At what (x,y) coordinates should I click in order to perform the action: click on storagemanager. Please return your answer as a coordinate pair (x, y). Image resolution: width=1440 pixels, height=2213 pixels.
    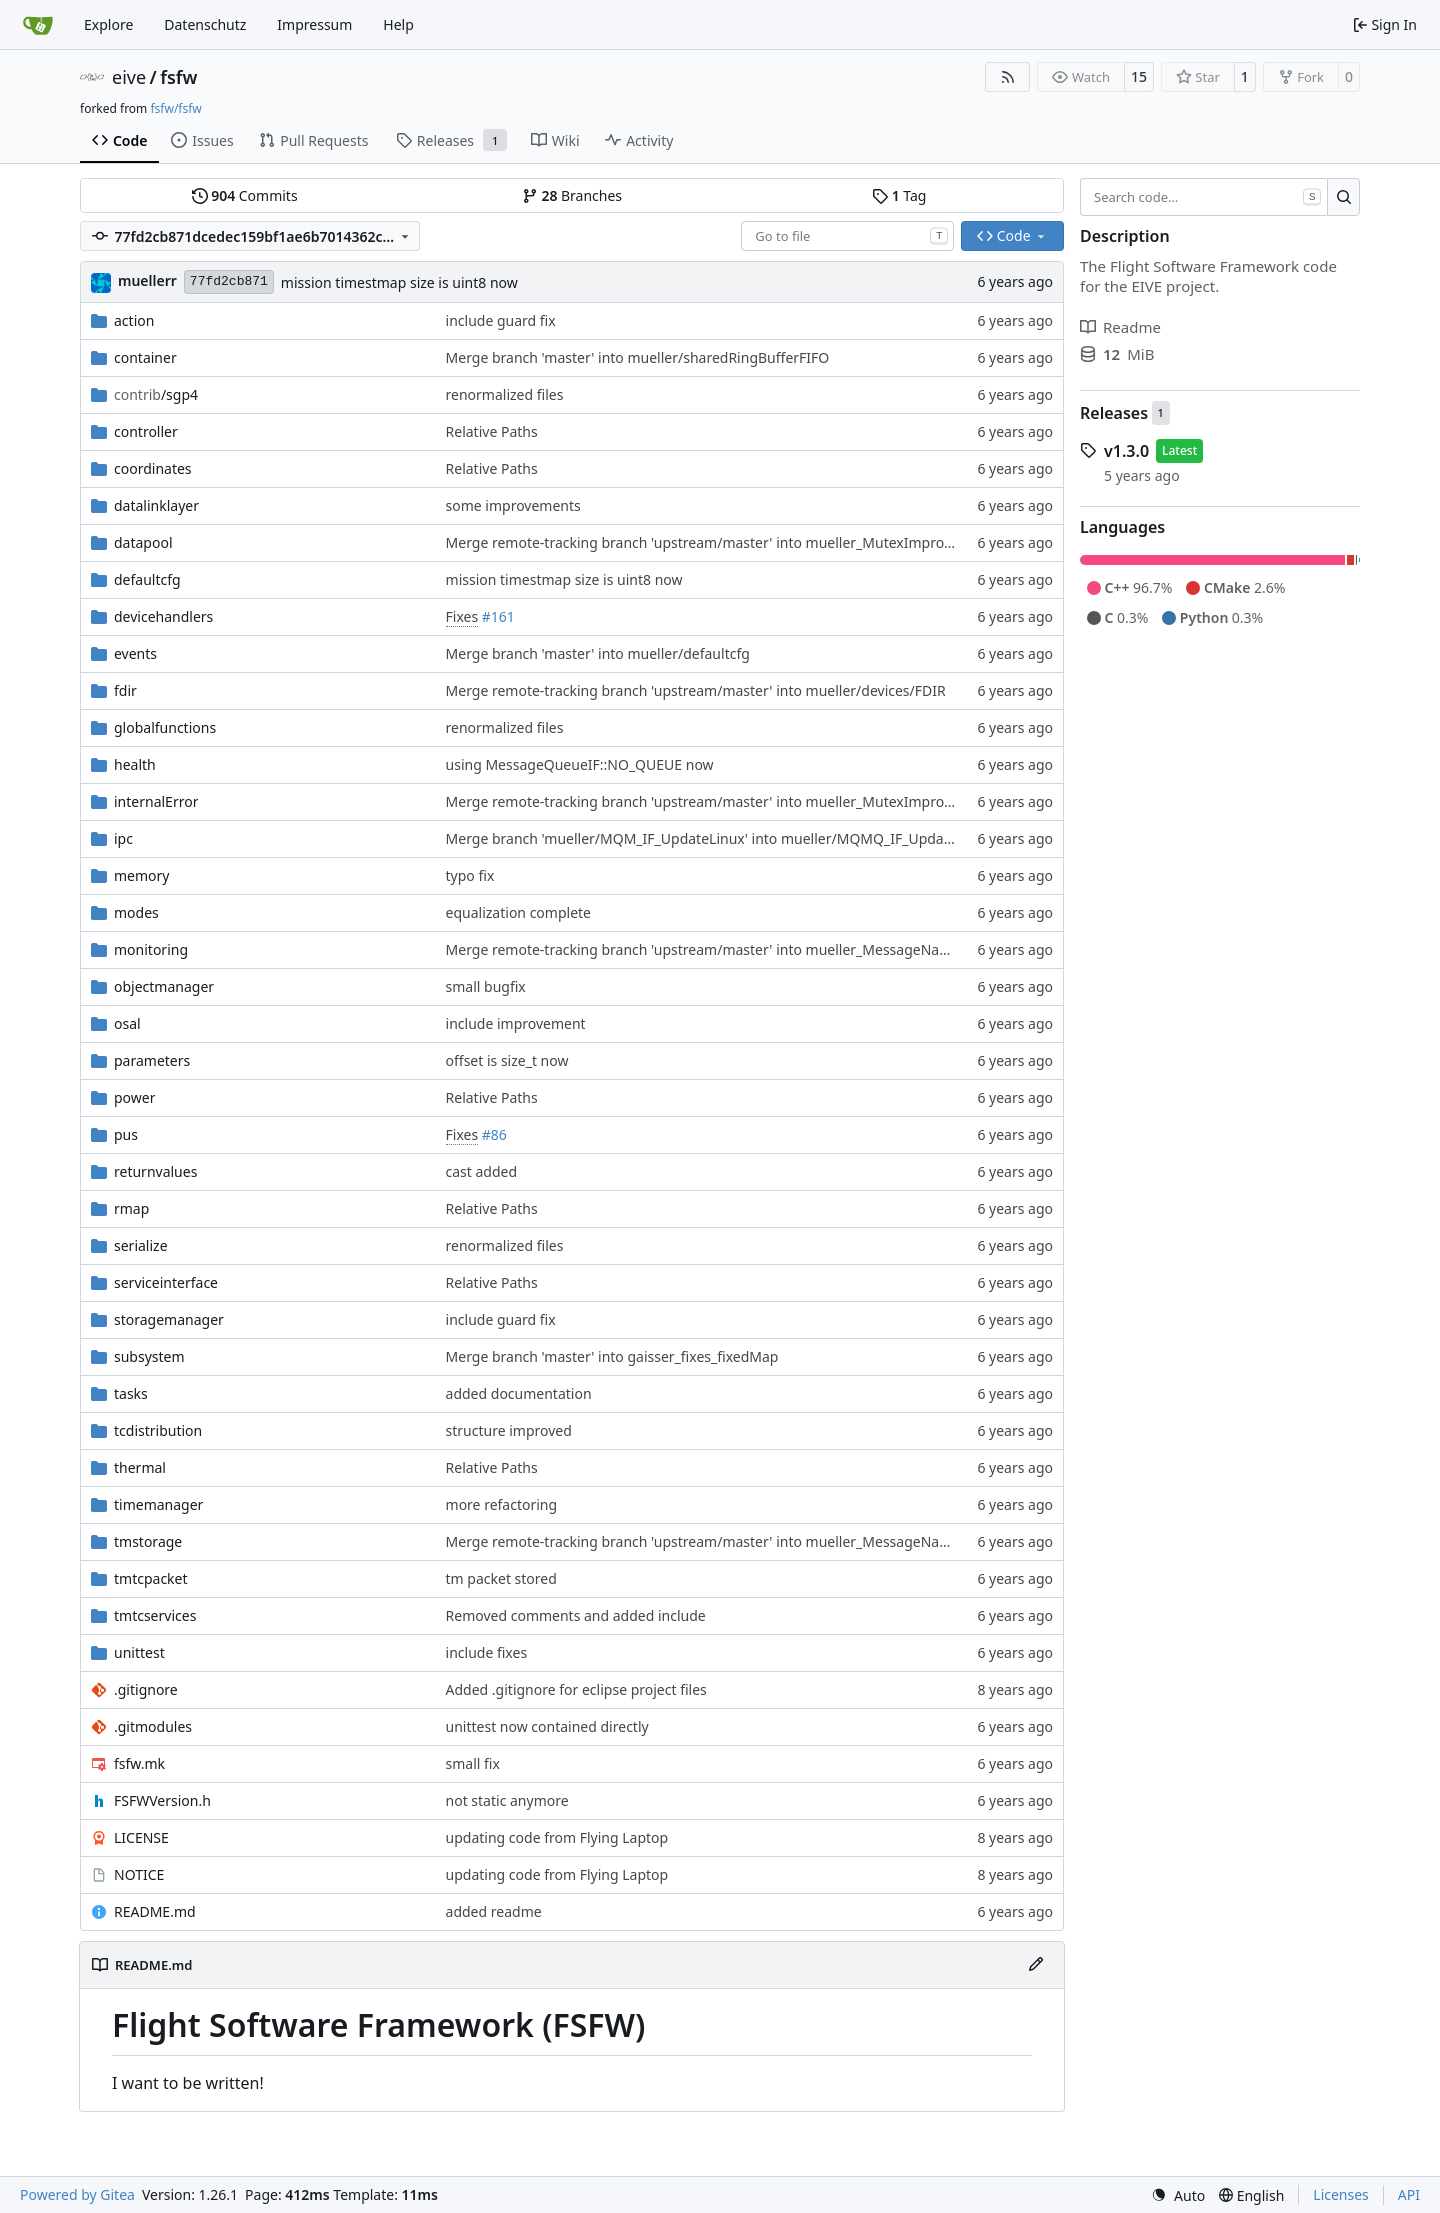
    Looking at the image, I should click on (169, 1319).